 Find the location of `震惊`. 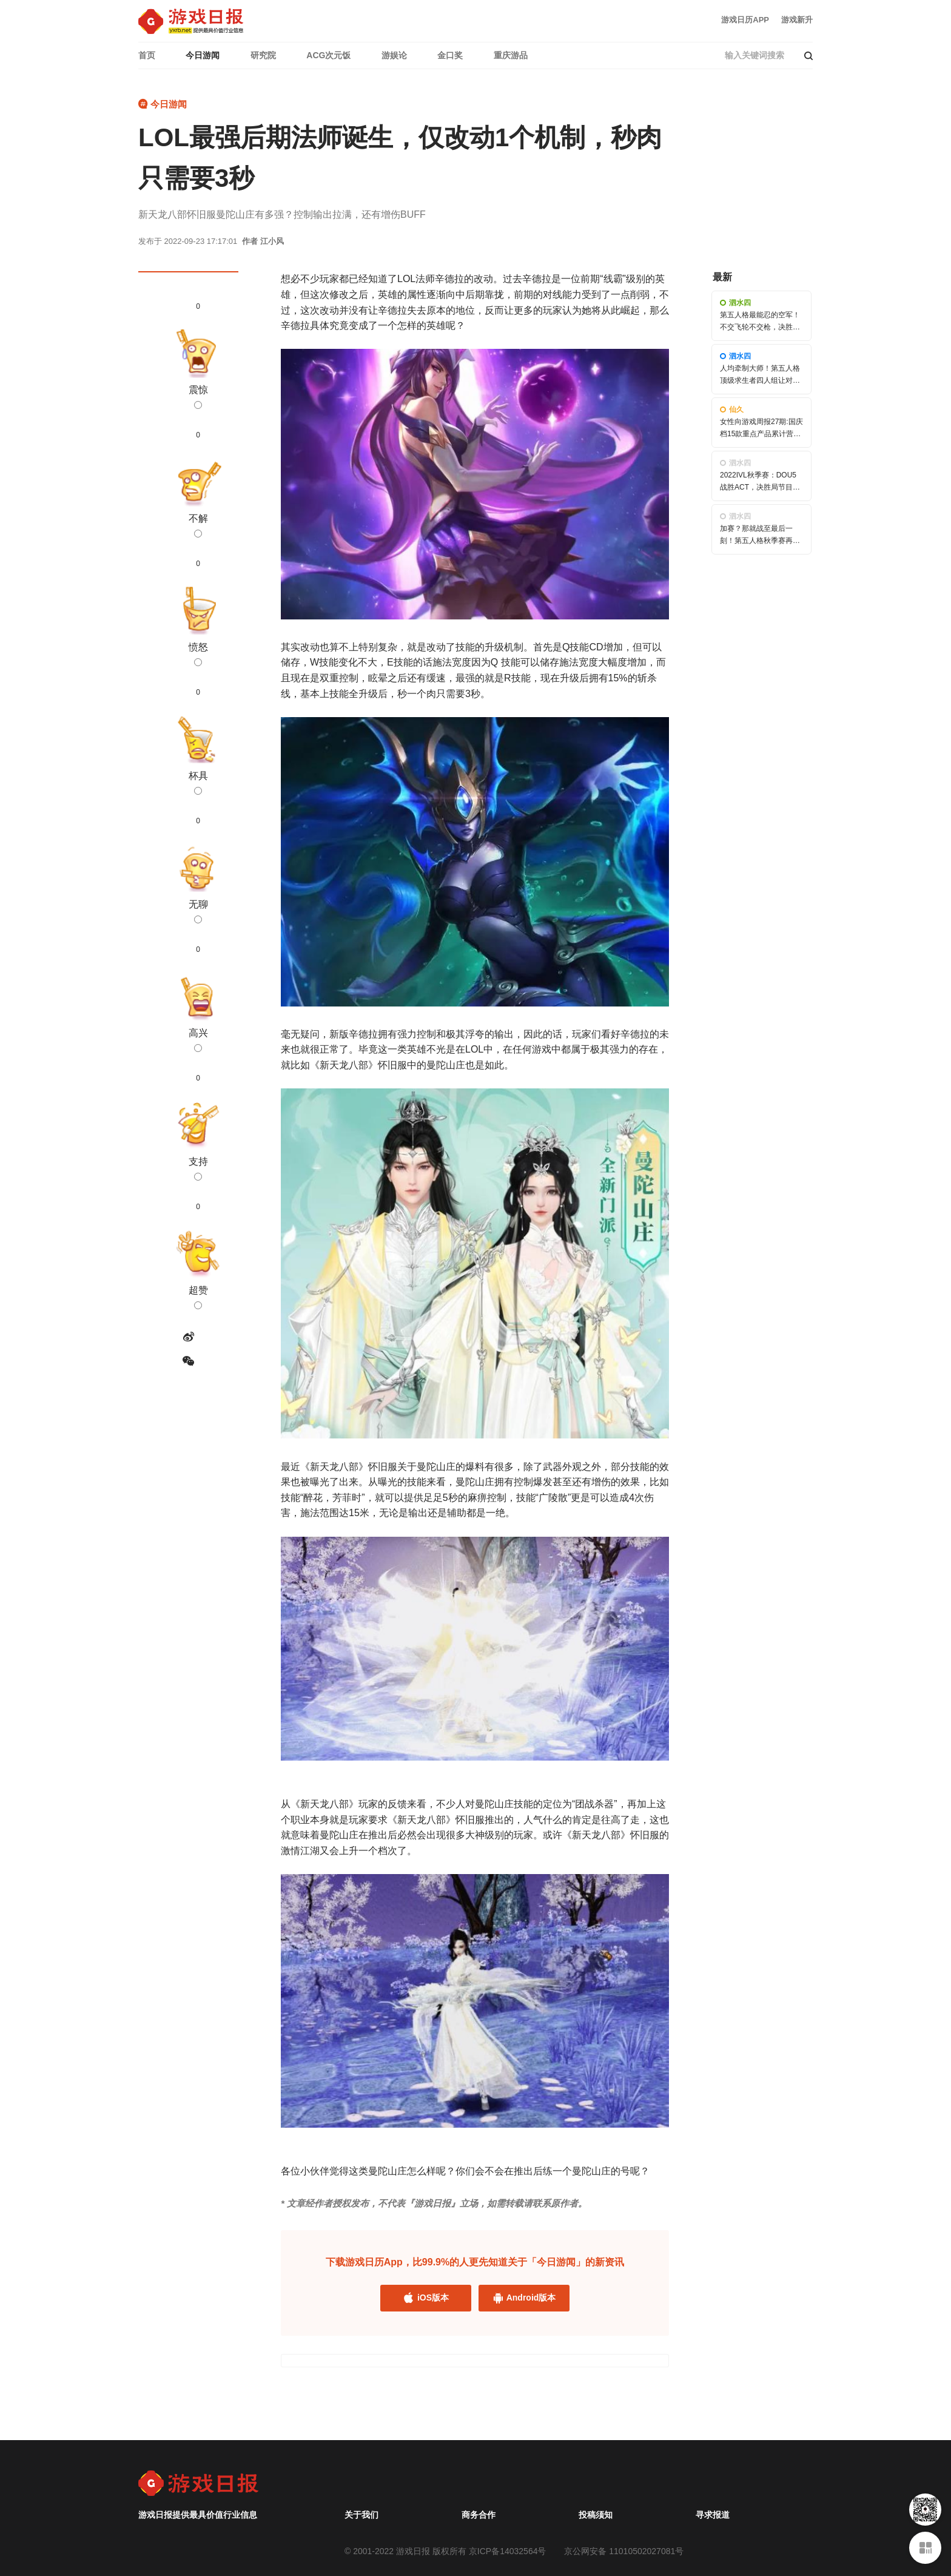

震惊 is located at coordinates (198, 397).